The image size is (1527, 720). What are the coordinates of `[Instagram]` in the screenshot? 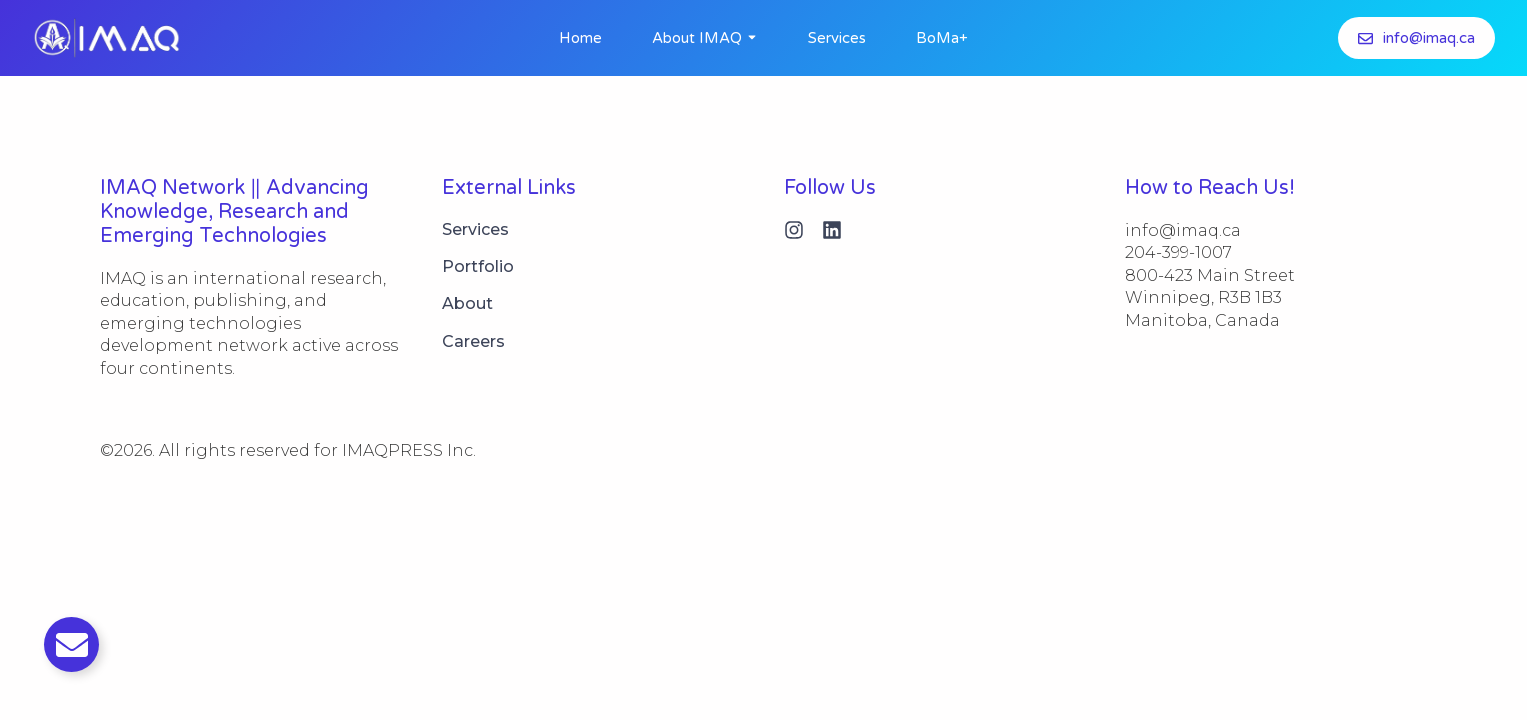 It's located at (794, 230).